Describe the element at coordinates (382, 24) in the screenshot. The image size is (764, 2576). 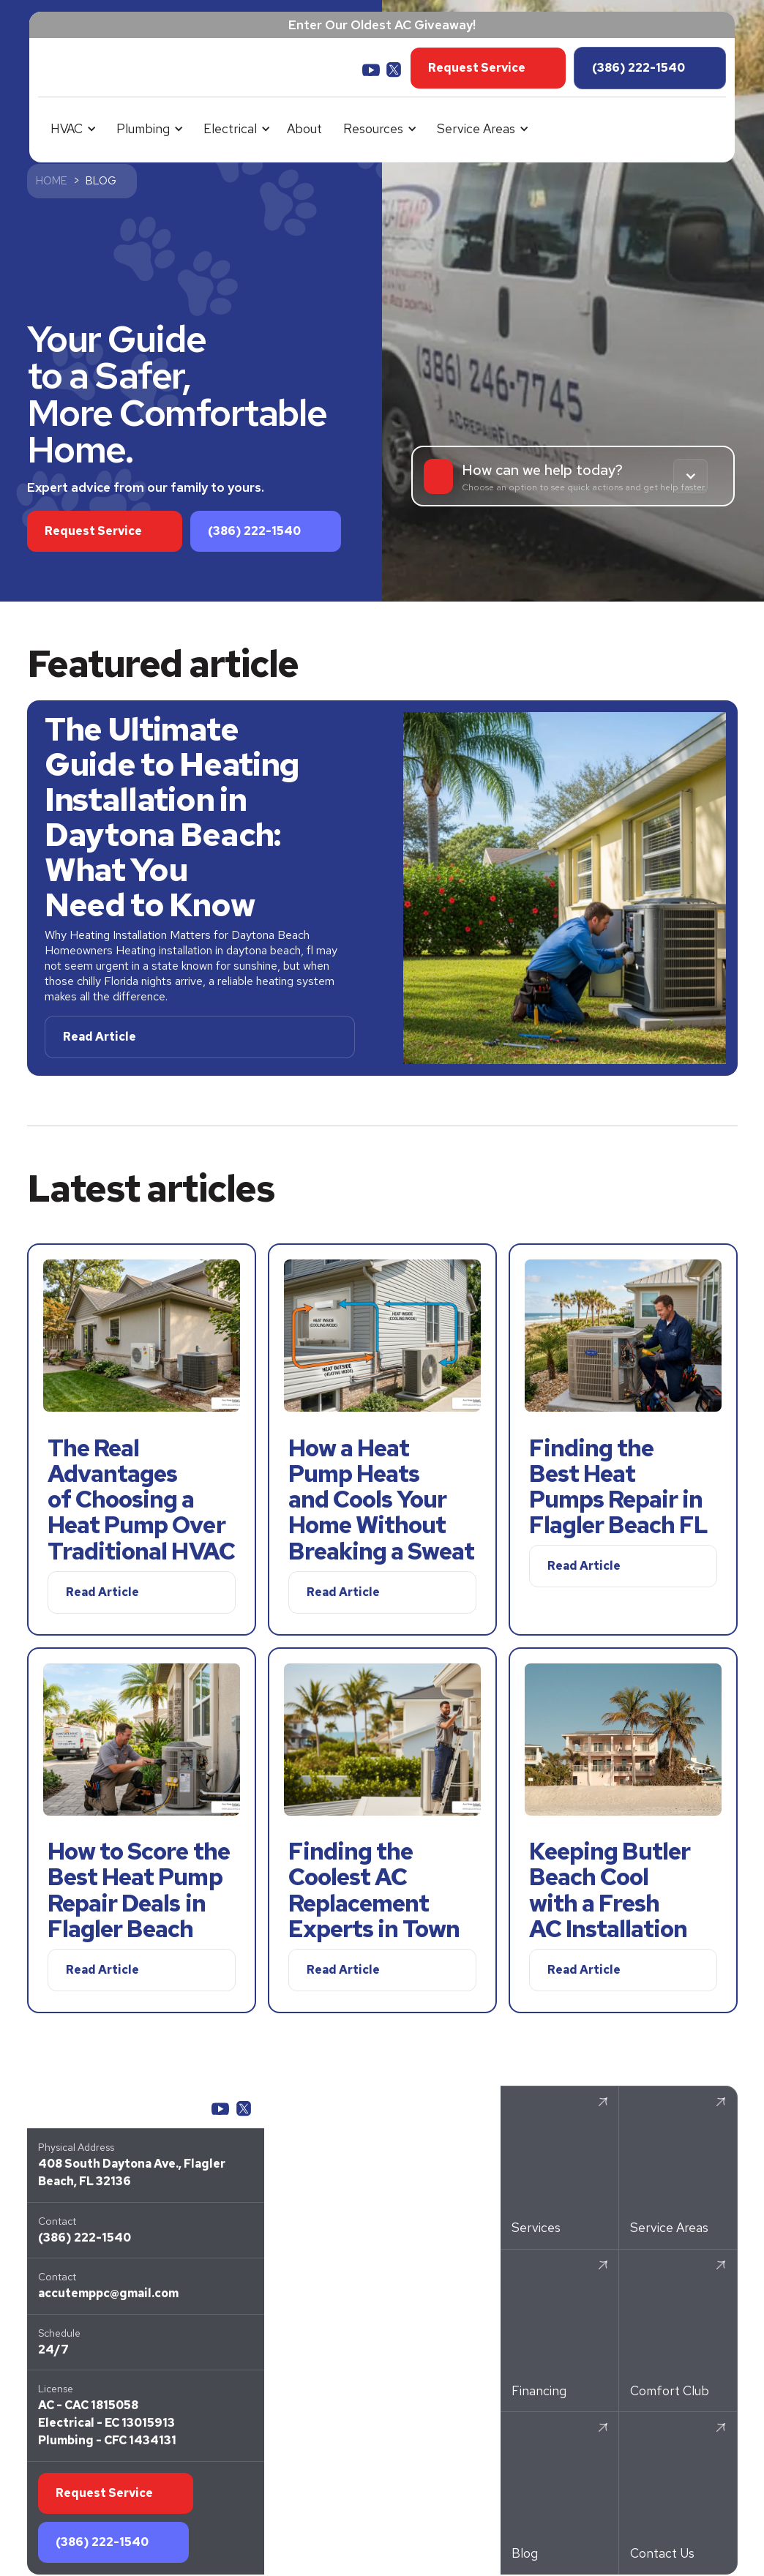
I see `Enter Our Oldest AC Giveaway!` at that location.